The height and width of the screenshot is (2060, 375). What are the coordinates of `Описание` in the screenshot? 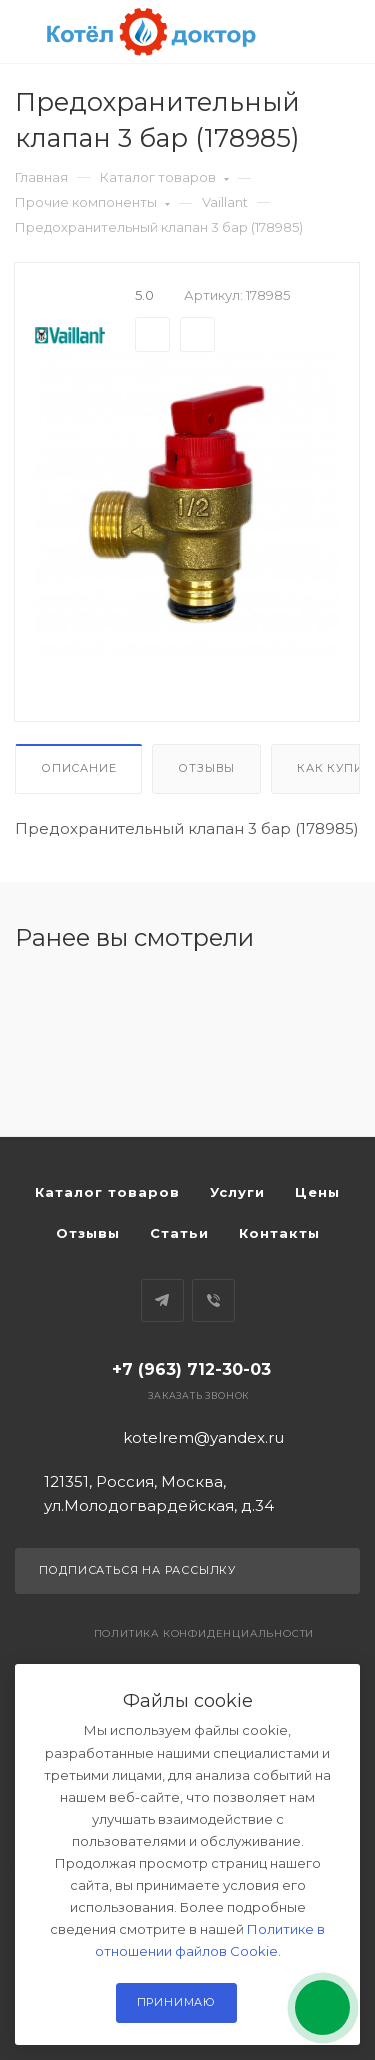 It's located at (78, 768).